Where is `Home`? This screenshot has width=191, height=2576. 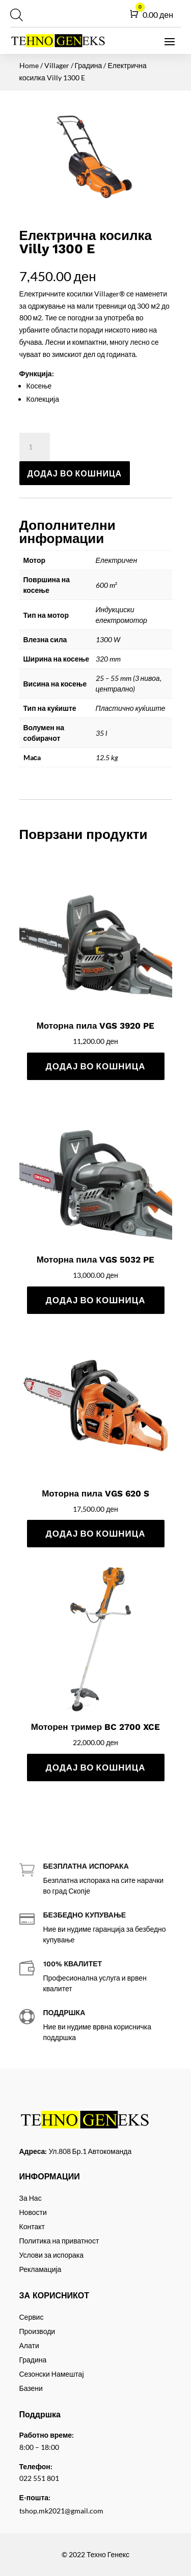
Home is located at coordinates (29, 65).